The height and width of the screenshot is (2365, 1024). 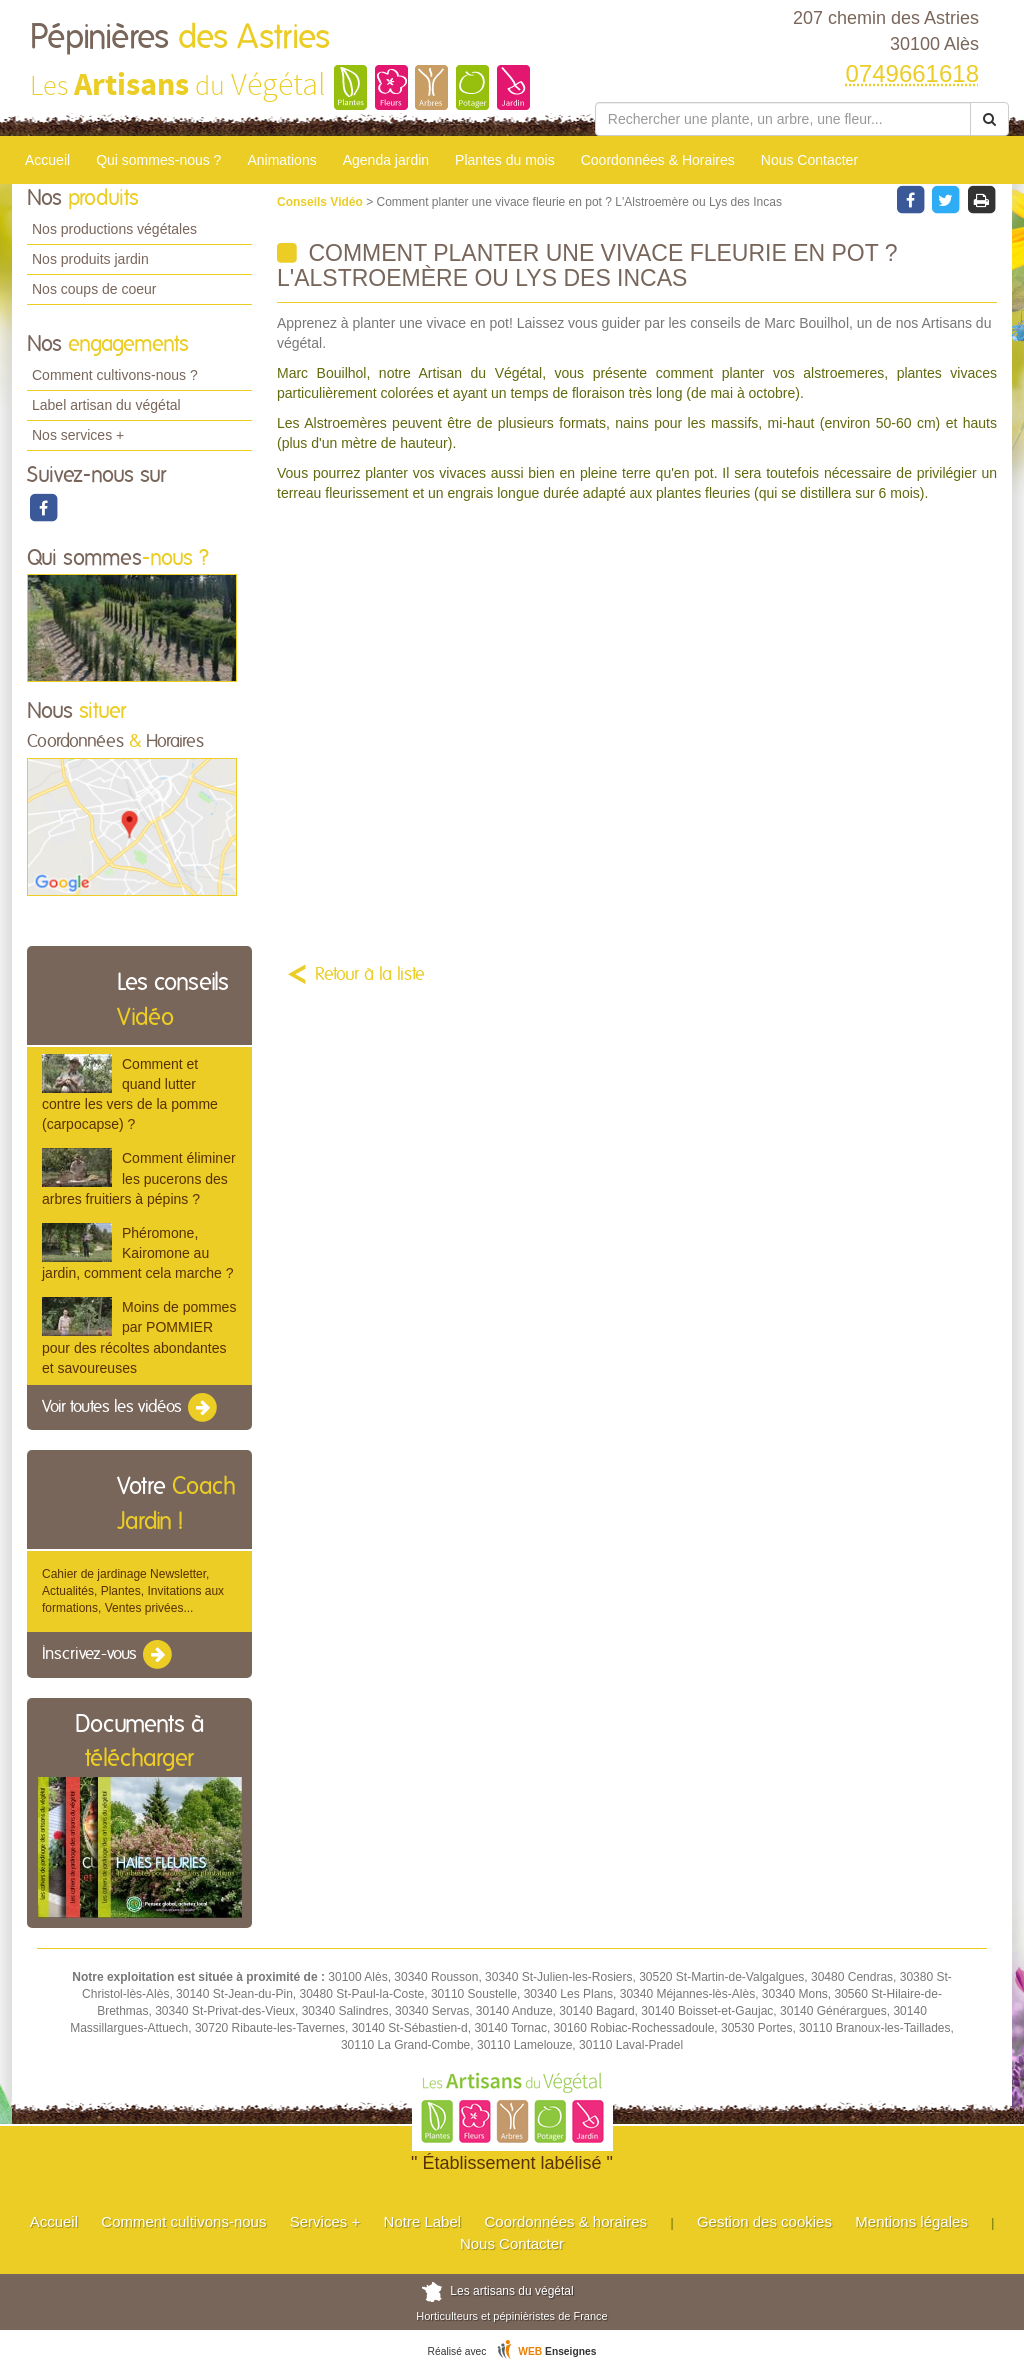 I want to click on Voir toutes les vidéos, so click(x=131, y=1408).